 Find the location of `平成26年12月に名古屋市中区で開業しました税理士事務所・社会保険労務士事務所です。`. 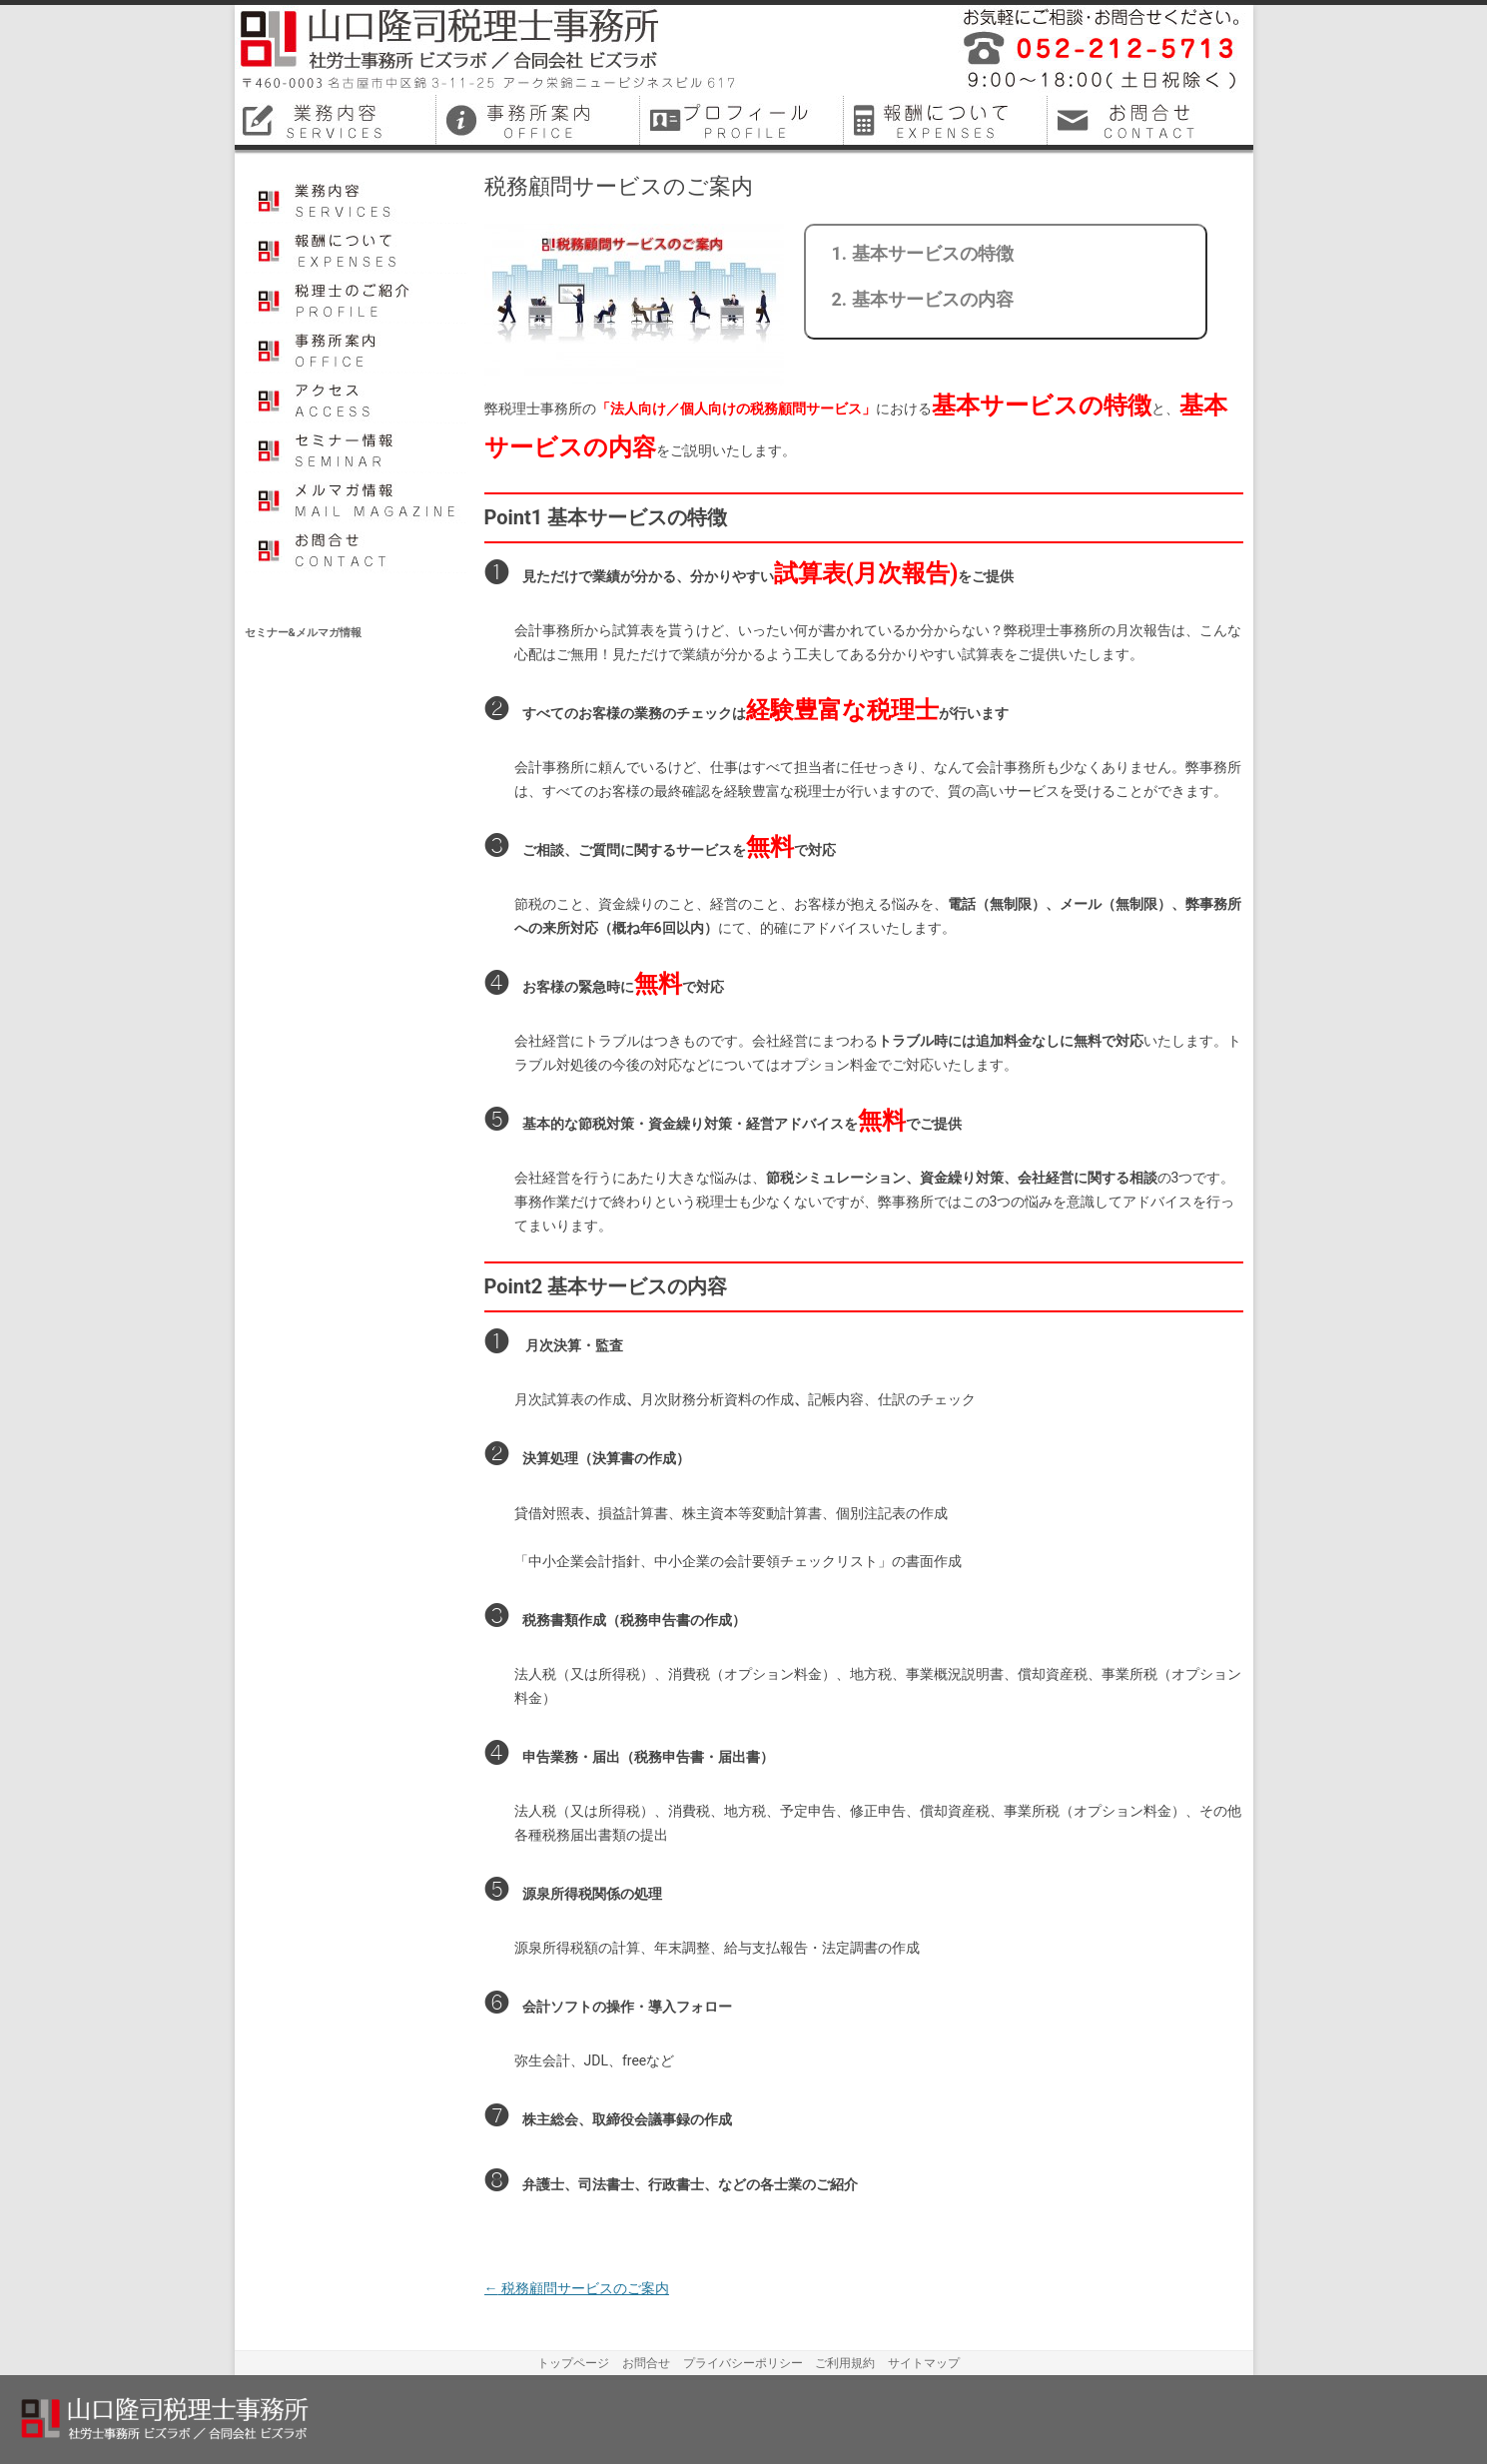

平成26年12月に名古屋市中区で開業しました税理士事務所・社会保険労務士事務所です。 is located at coordinates (1093, 50).